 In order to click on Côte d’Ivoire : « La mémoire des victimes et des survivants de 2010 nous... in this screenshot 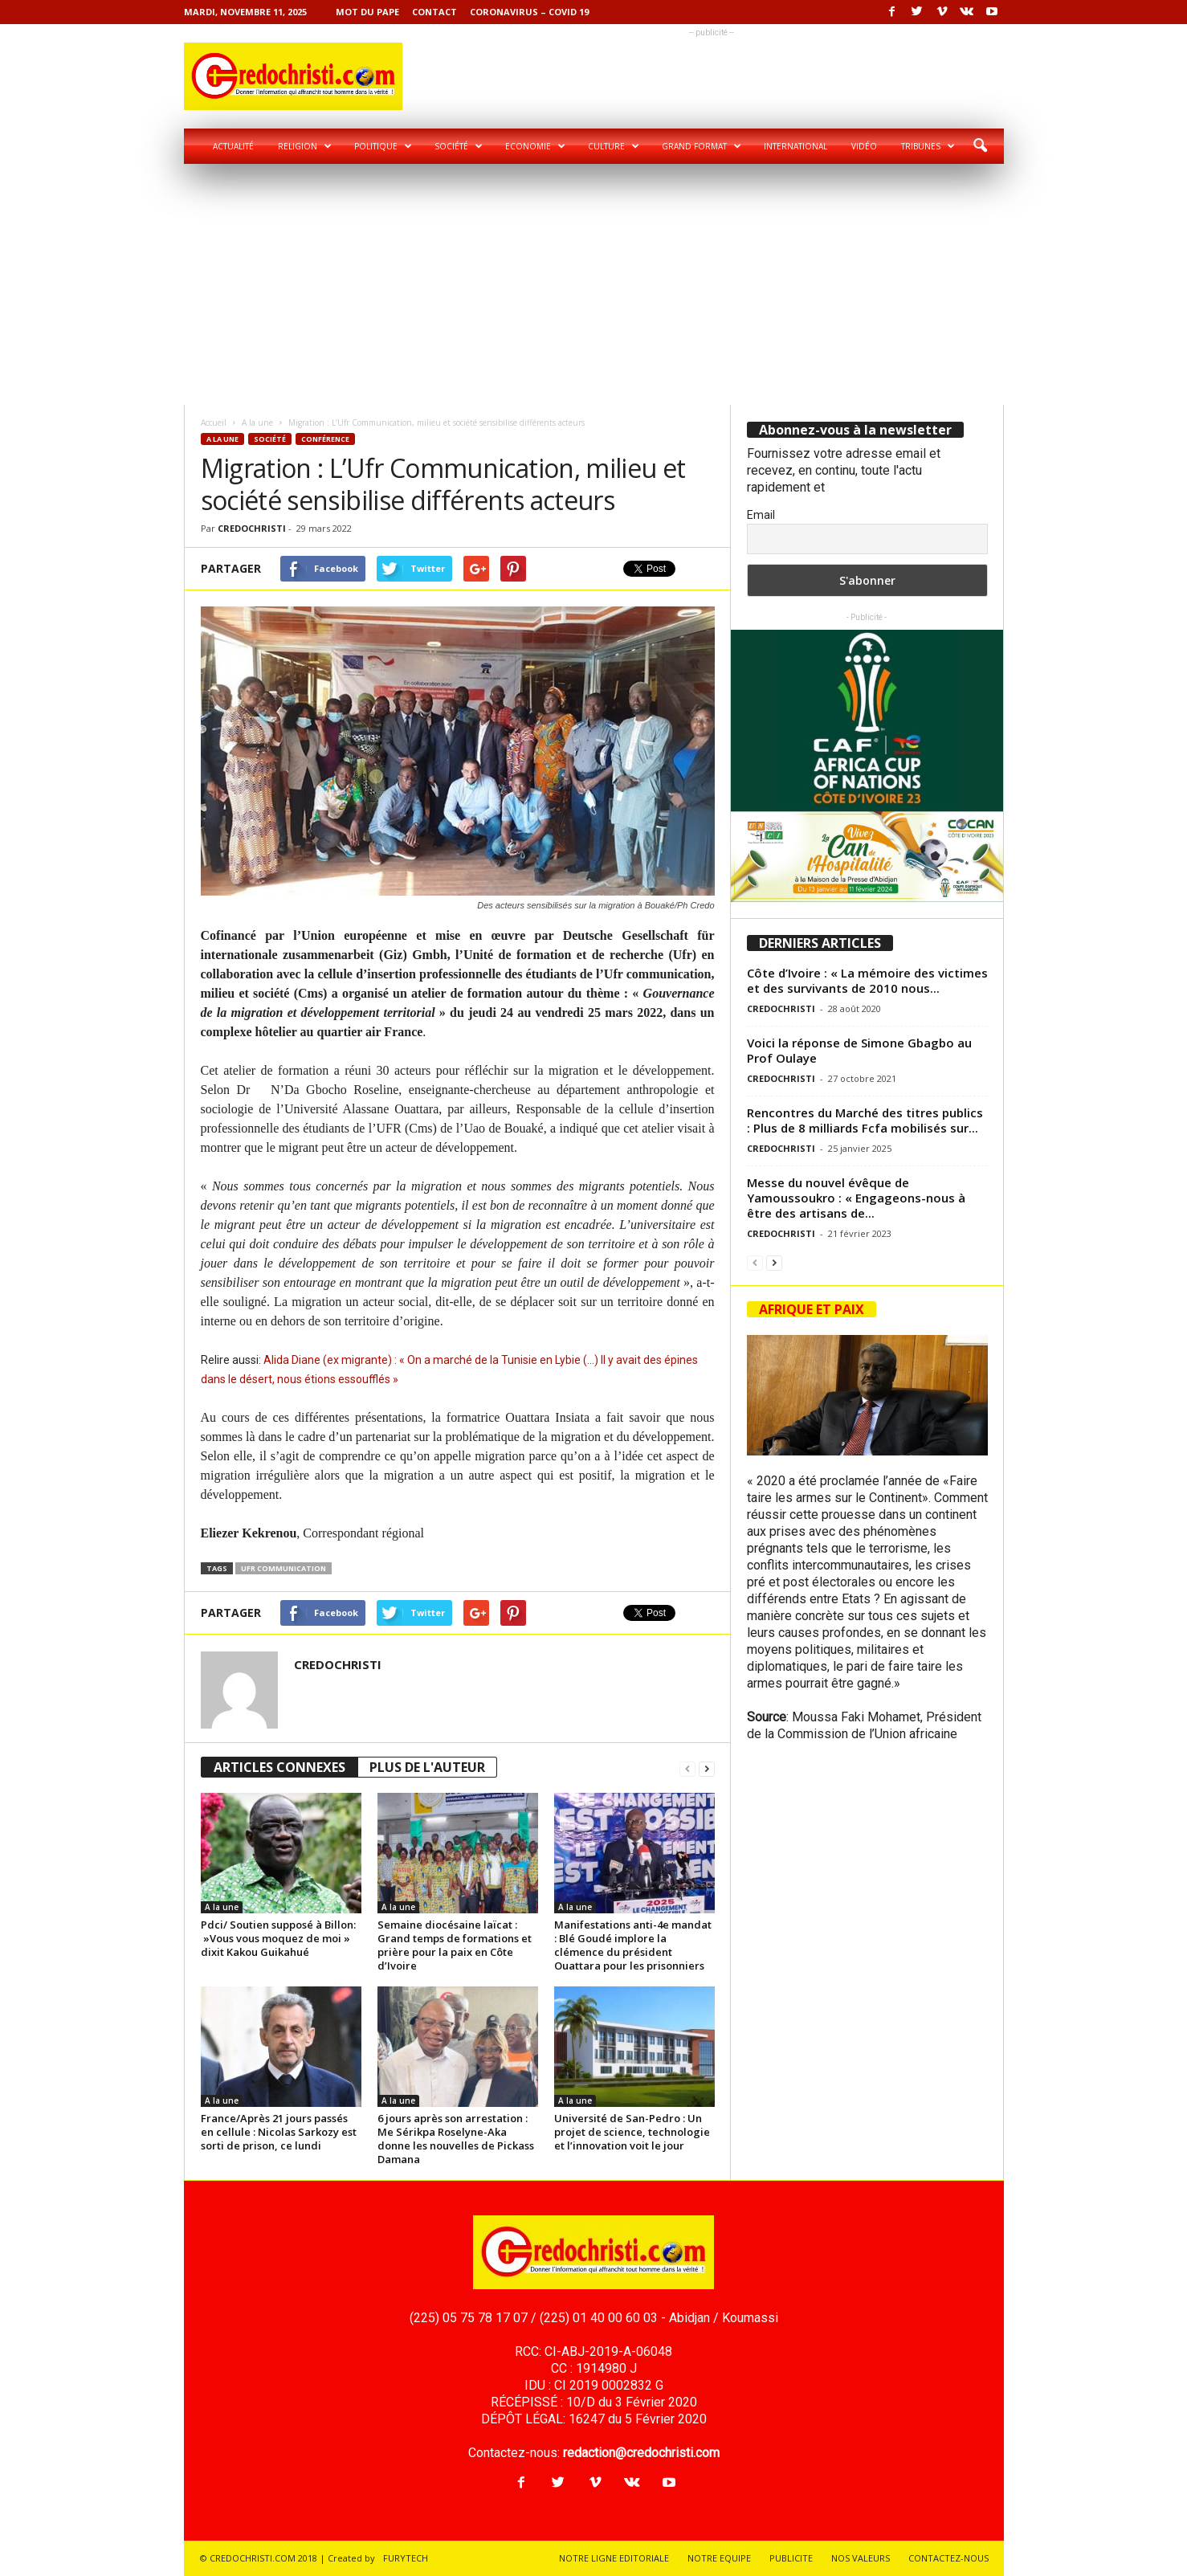, I will do `click(867, 980)`.